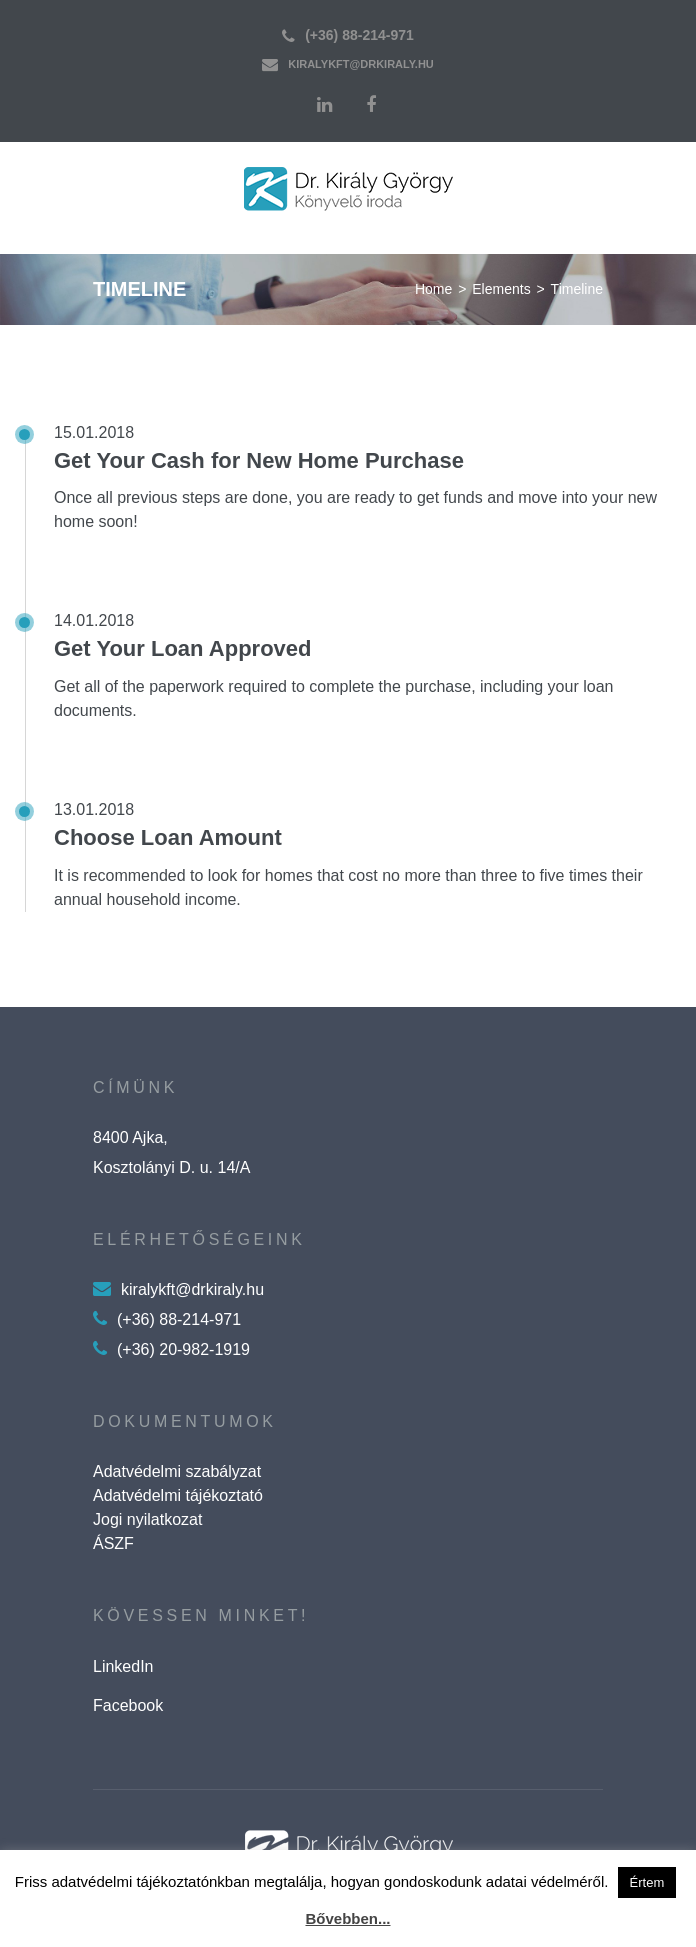 This screenshot has width=696, height=1947. Describe the element at coordinates (647, 1882) in the screenshot. I see `Értem [button]` at that location.